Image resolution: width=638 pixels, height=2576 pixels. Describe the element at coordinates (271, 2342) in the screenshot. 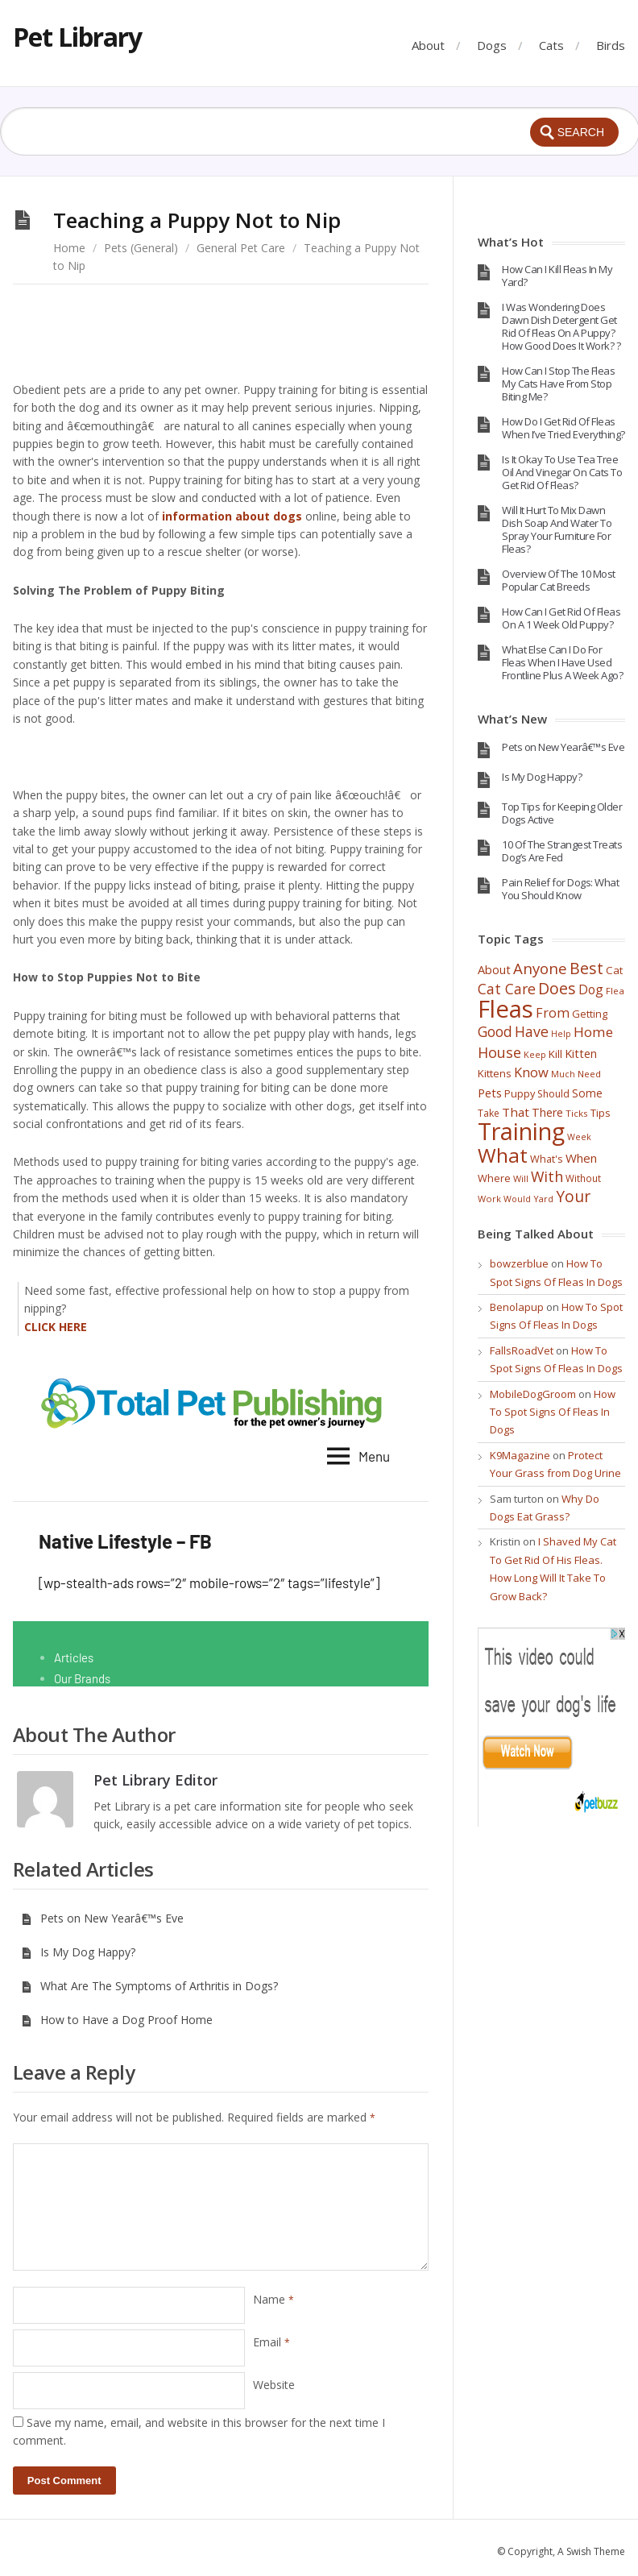

I see `Email` at that location.